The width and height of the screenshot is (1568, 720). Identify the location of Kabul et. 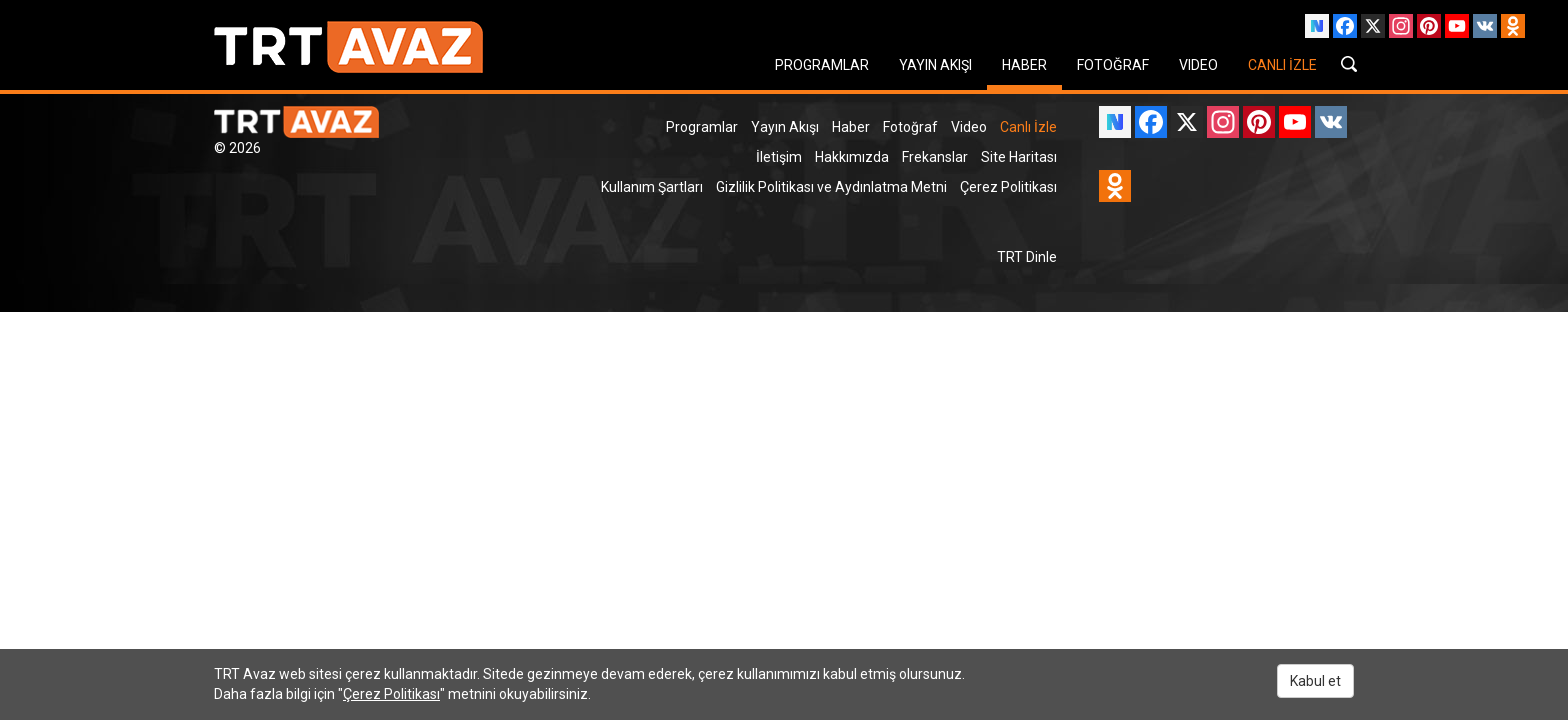
(1315, 681).